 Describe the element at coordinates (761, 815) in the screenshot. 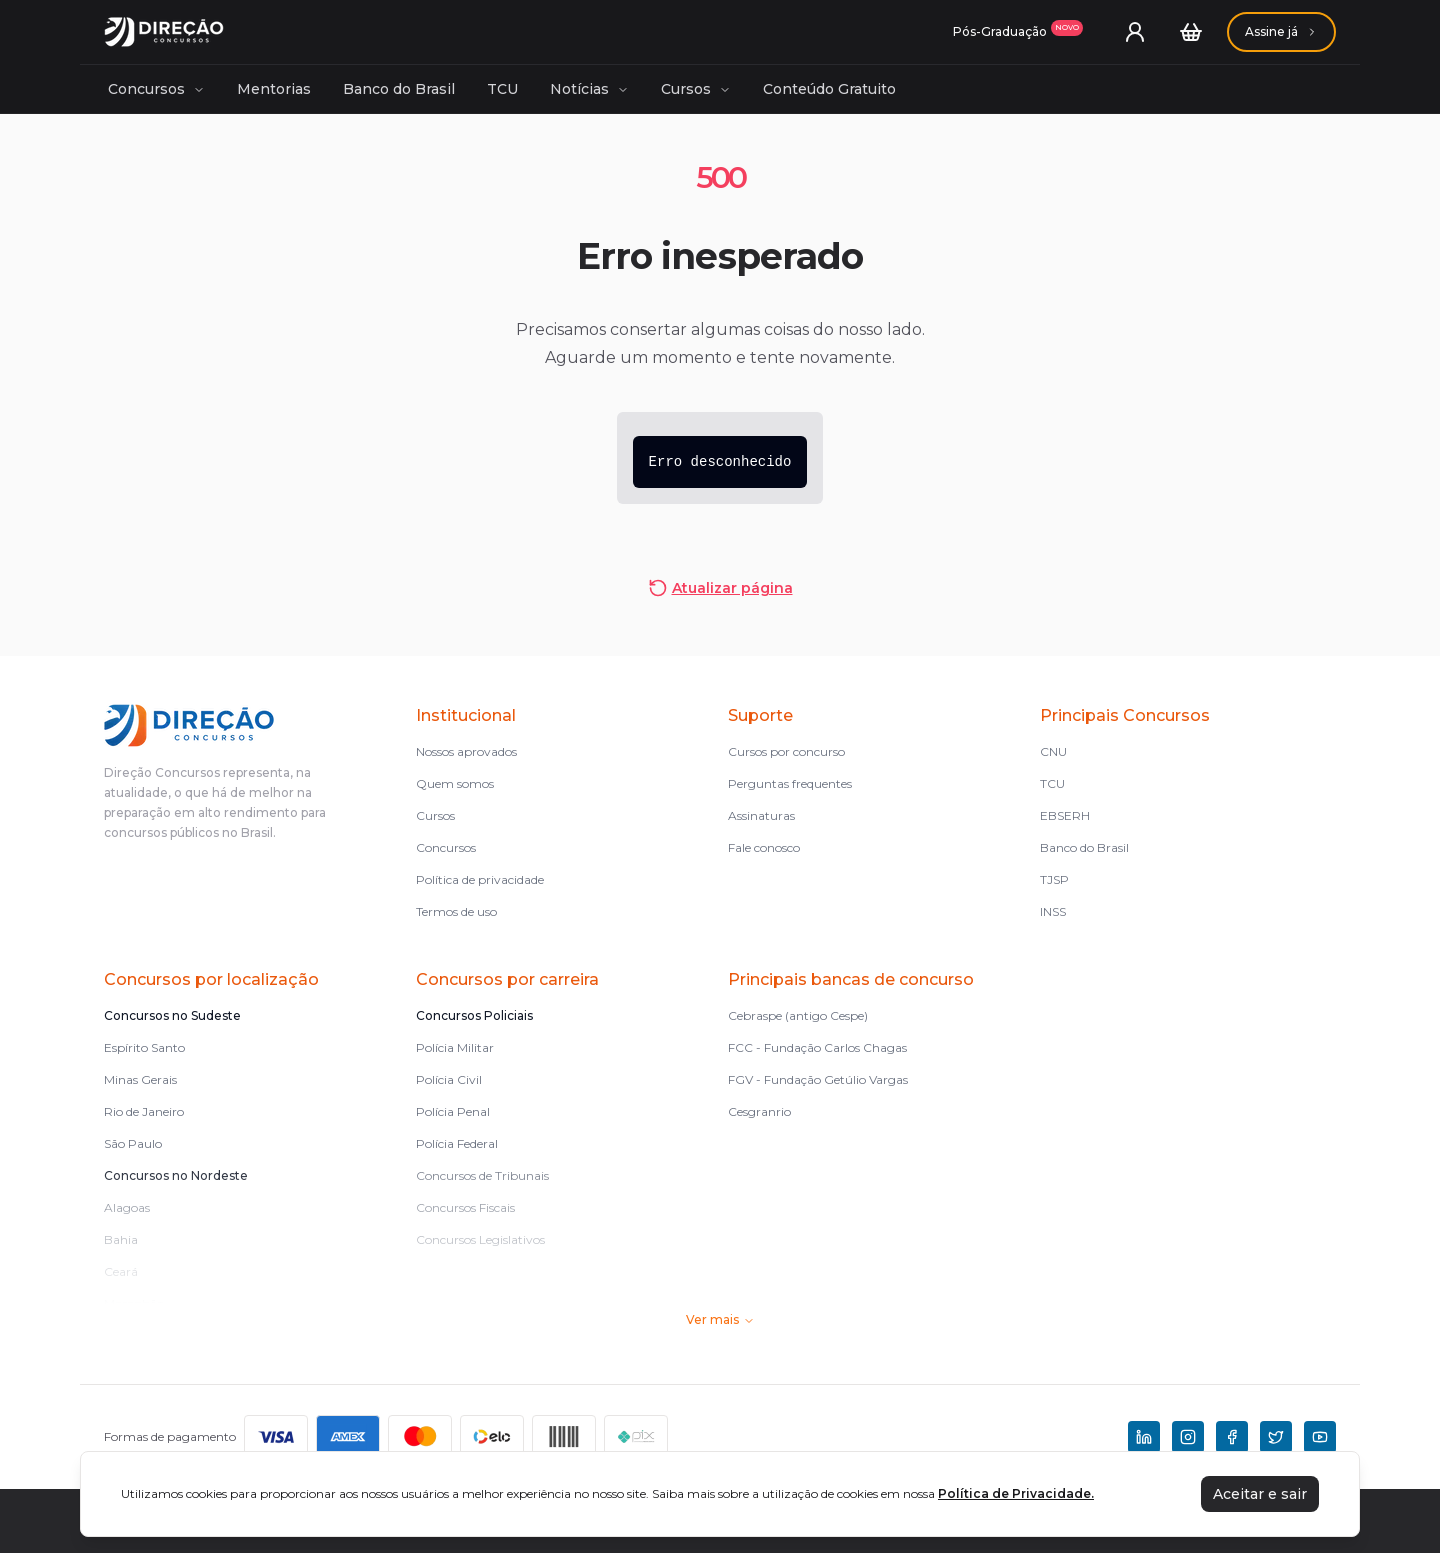

I see `Assinaturas` at that location.